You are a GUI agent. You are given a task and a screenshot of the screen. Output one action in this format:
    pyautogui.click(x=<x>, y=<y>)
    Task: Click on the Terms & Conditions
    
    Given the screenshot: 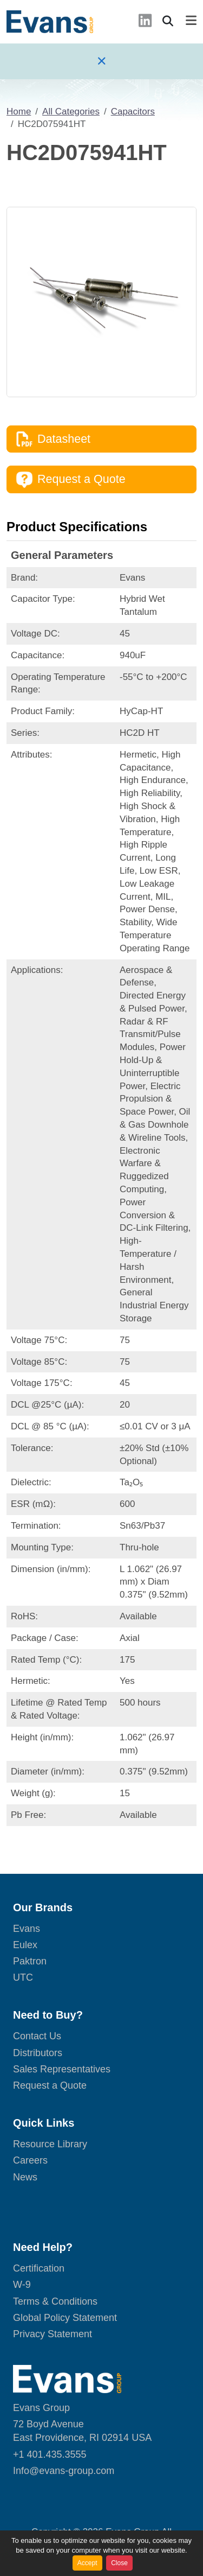 What is the action you would take?
    pyautogui.click(x=55, y=2301)
    